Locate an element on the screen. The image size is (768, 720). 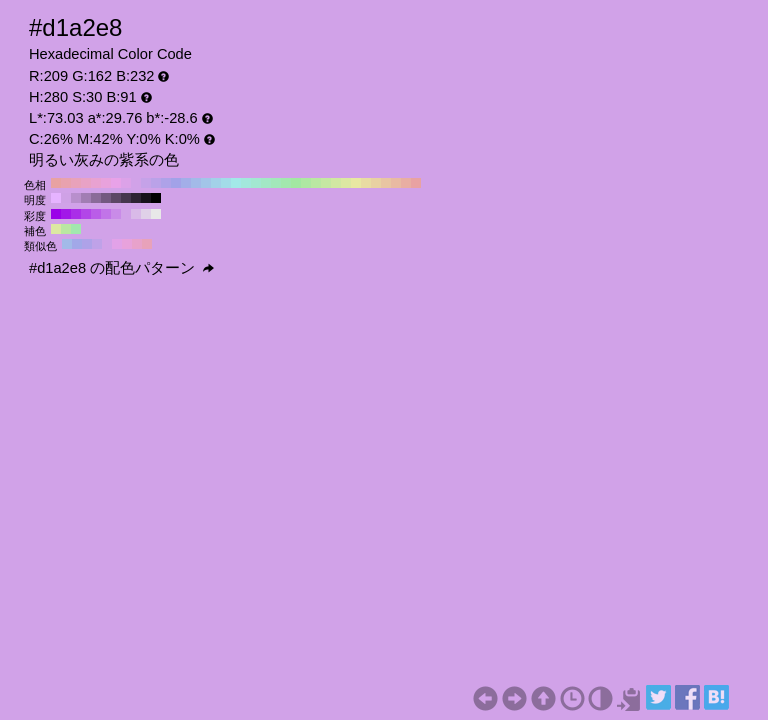
#e8aea2 H:10 S:30 B:91 is located at coordinates (406, 183).